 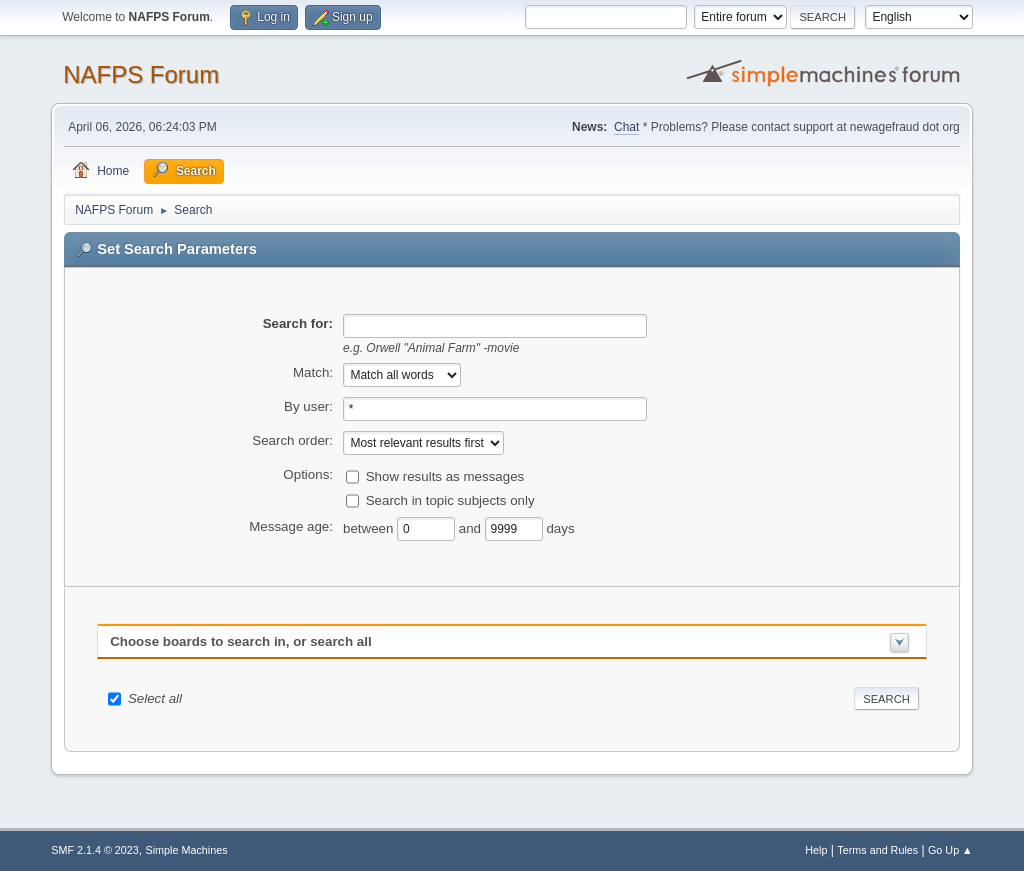 What do you see at coordinates (313, 372) in the screenshot?
I see `Match:` at bounding box center [313, 372].